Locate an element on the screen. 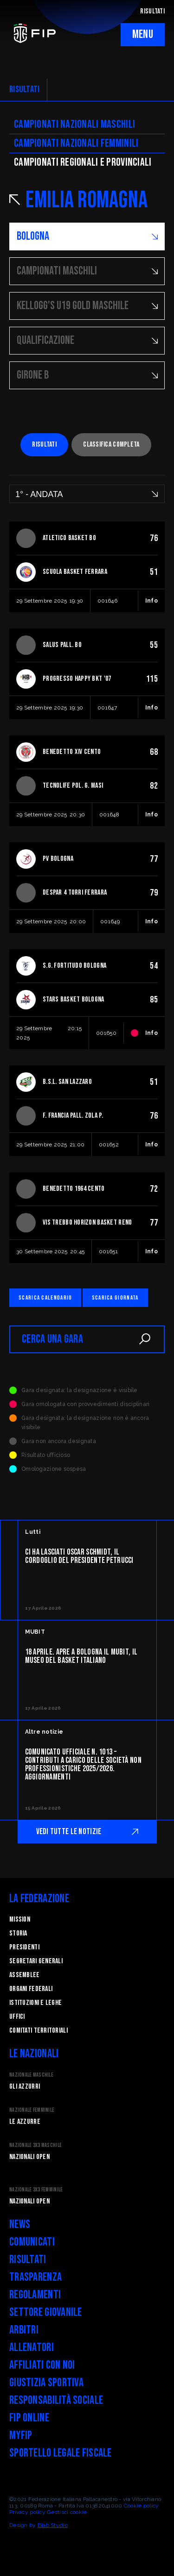  Comunicati is located at coordinates (32, 2242).